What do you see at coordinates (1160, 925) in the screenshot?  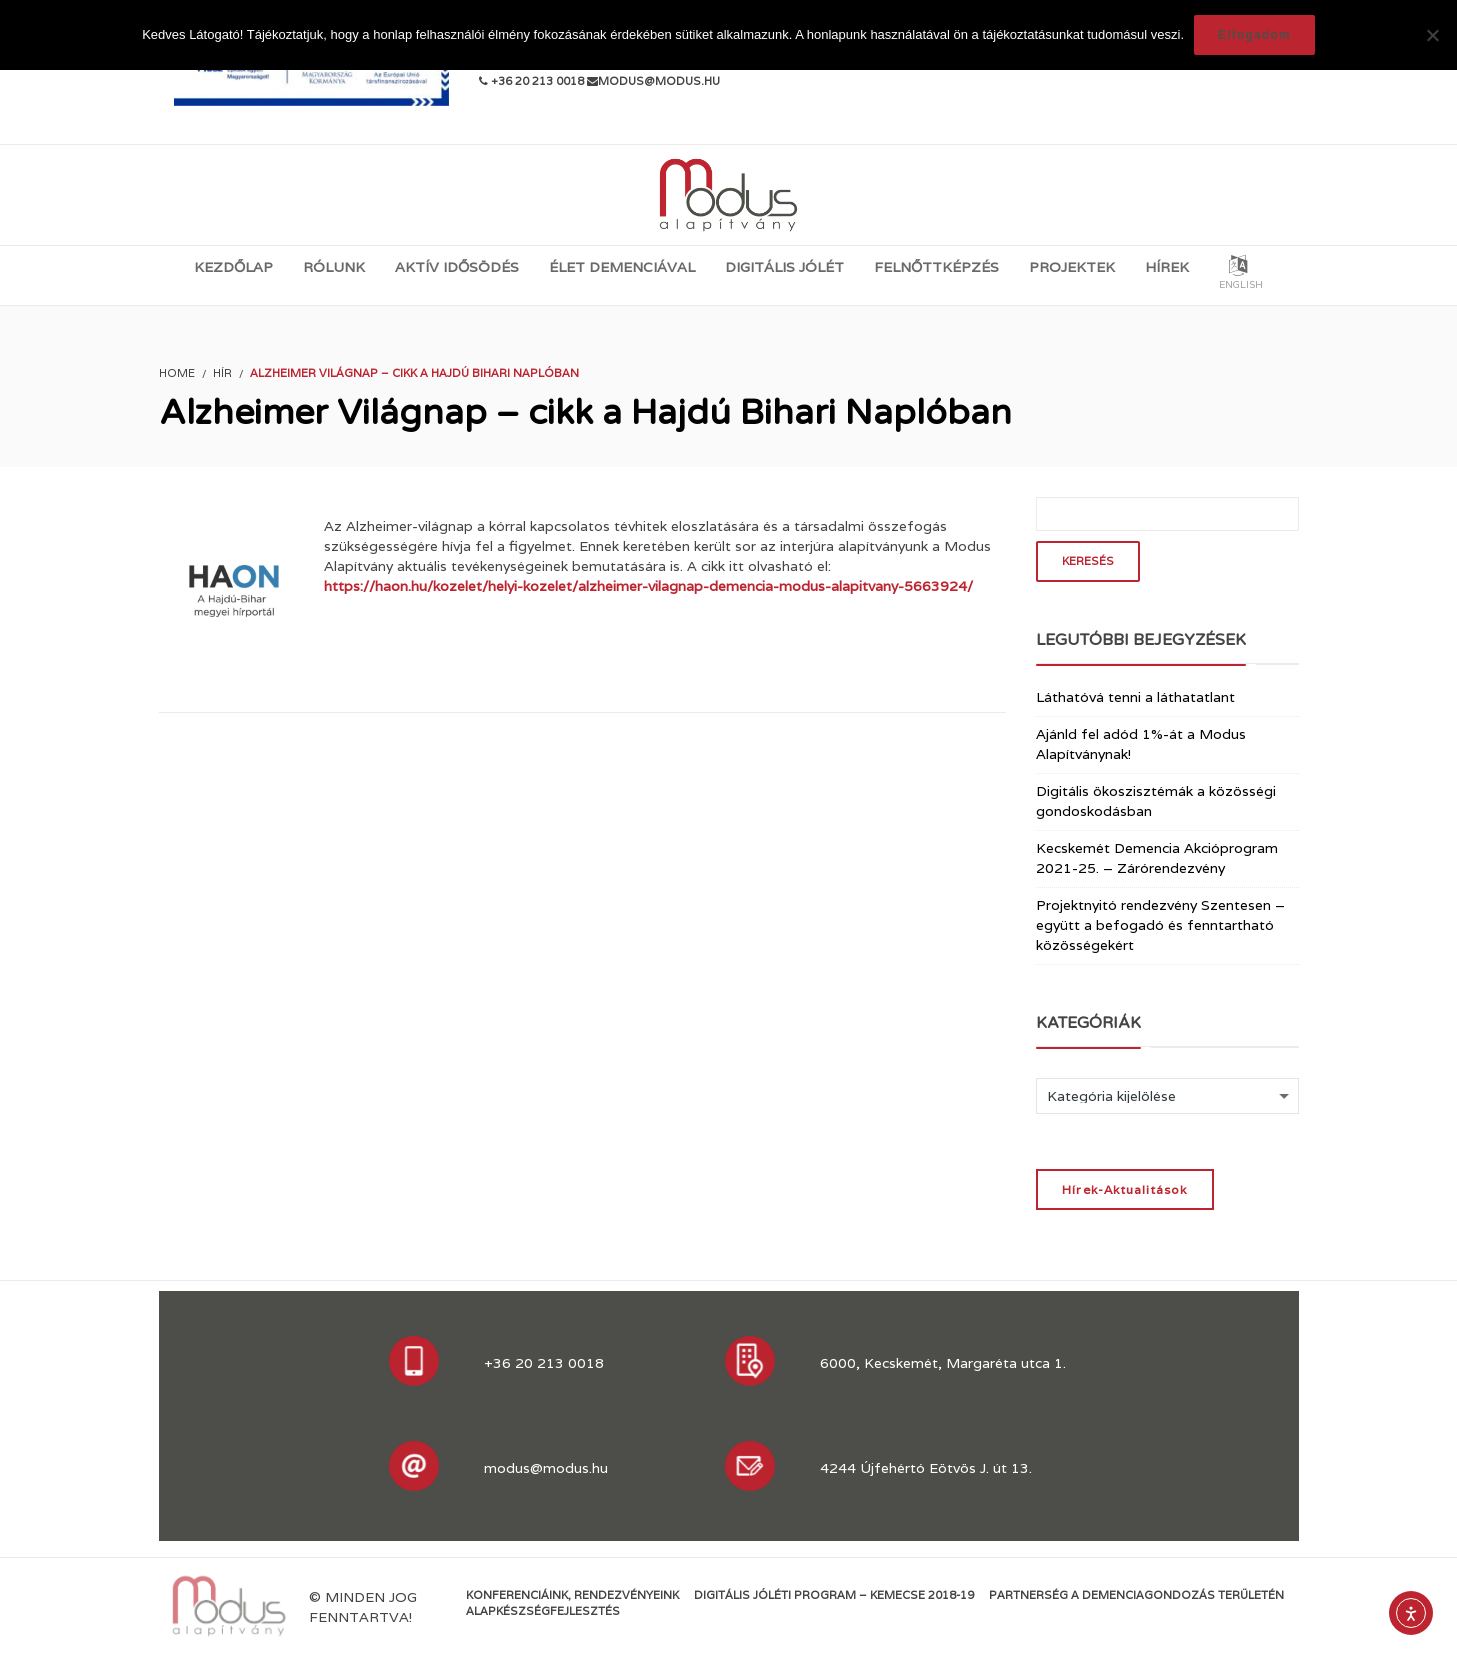 I see `Projektnyitó rendezvény Szentesen – együtt a befogadó és fenntartható közösségekért` at bounding box center [1160, 925].